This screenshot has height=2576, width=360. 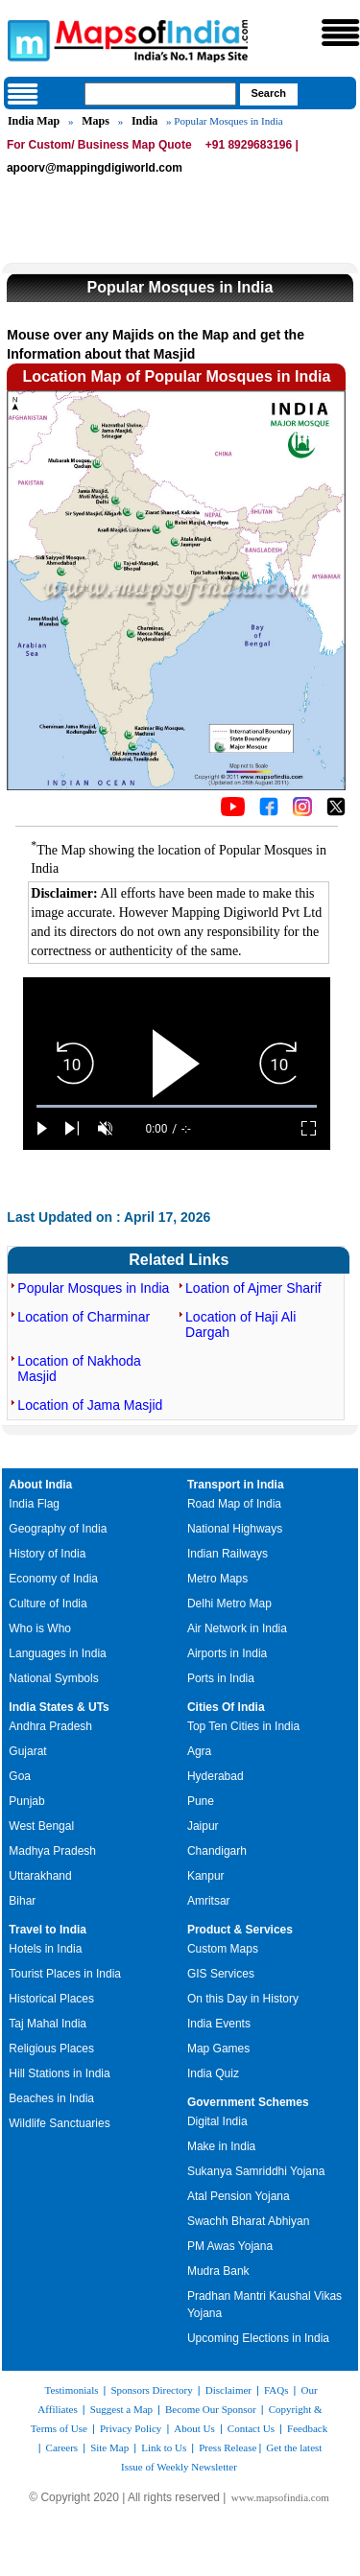 What do you see at coordinates (307, 2428) in the screenshot?
I see `Feedback` at bounding box center [307, 2428].